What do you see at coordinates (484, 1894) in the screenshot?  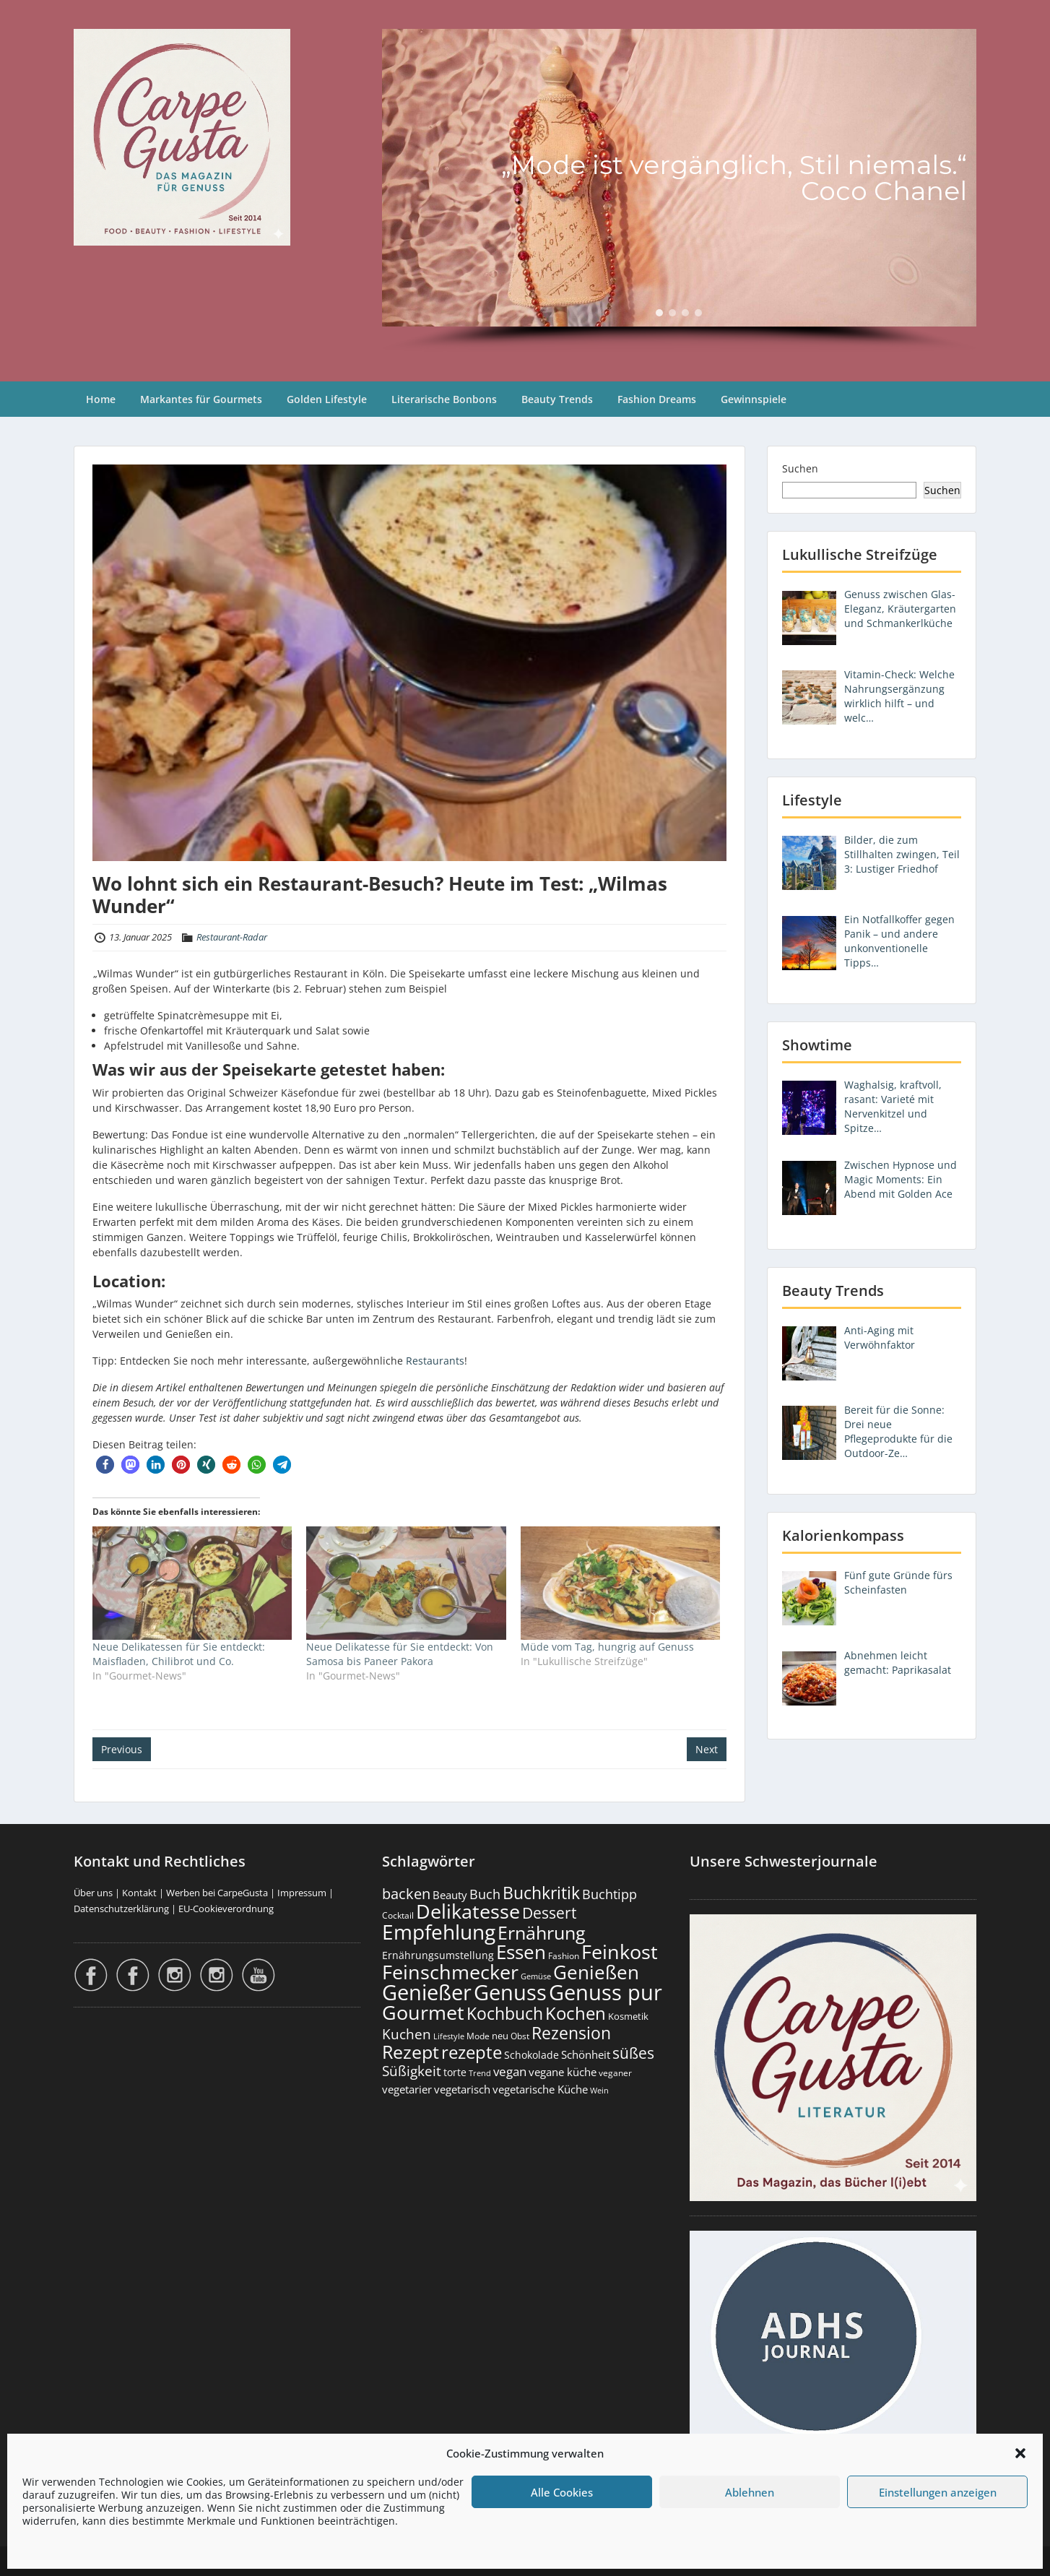 I see `Buch [Buch (422 Einträge)]` at bounding box center [484, 1894].